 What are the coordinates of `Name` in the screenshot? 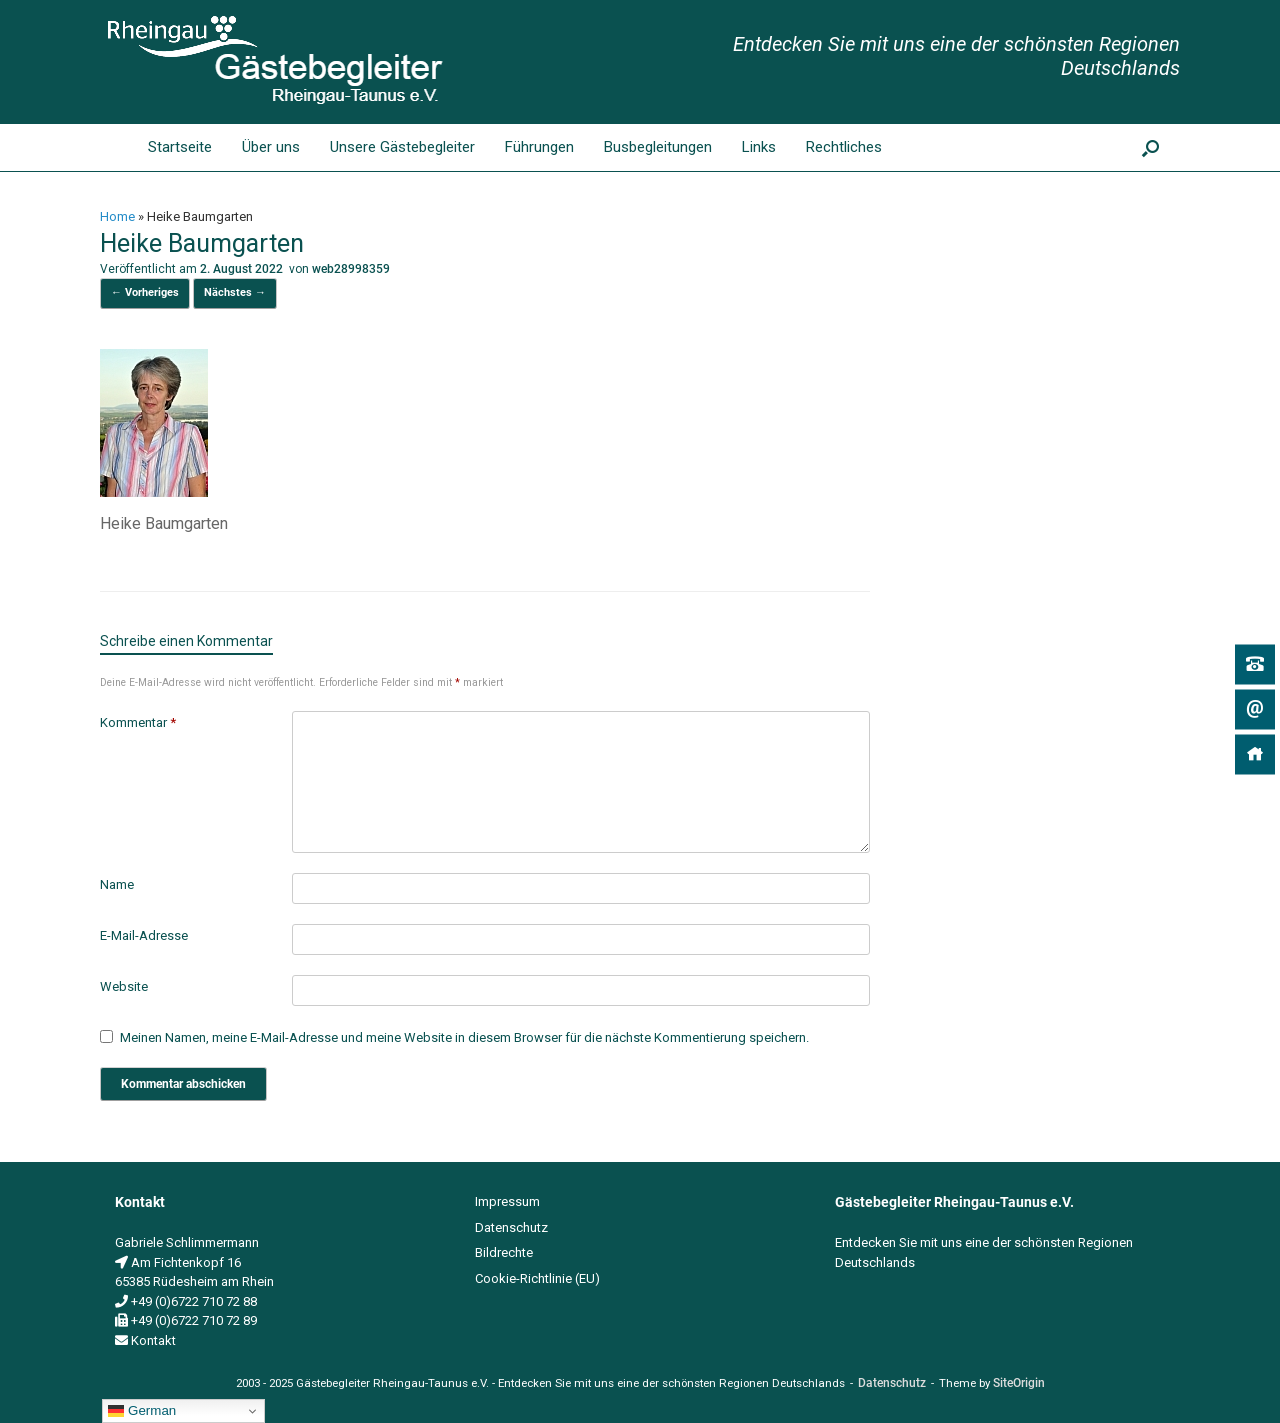 It's located at (117, 884).